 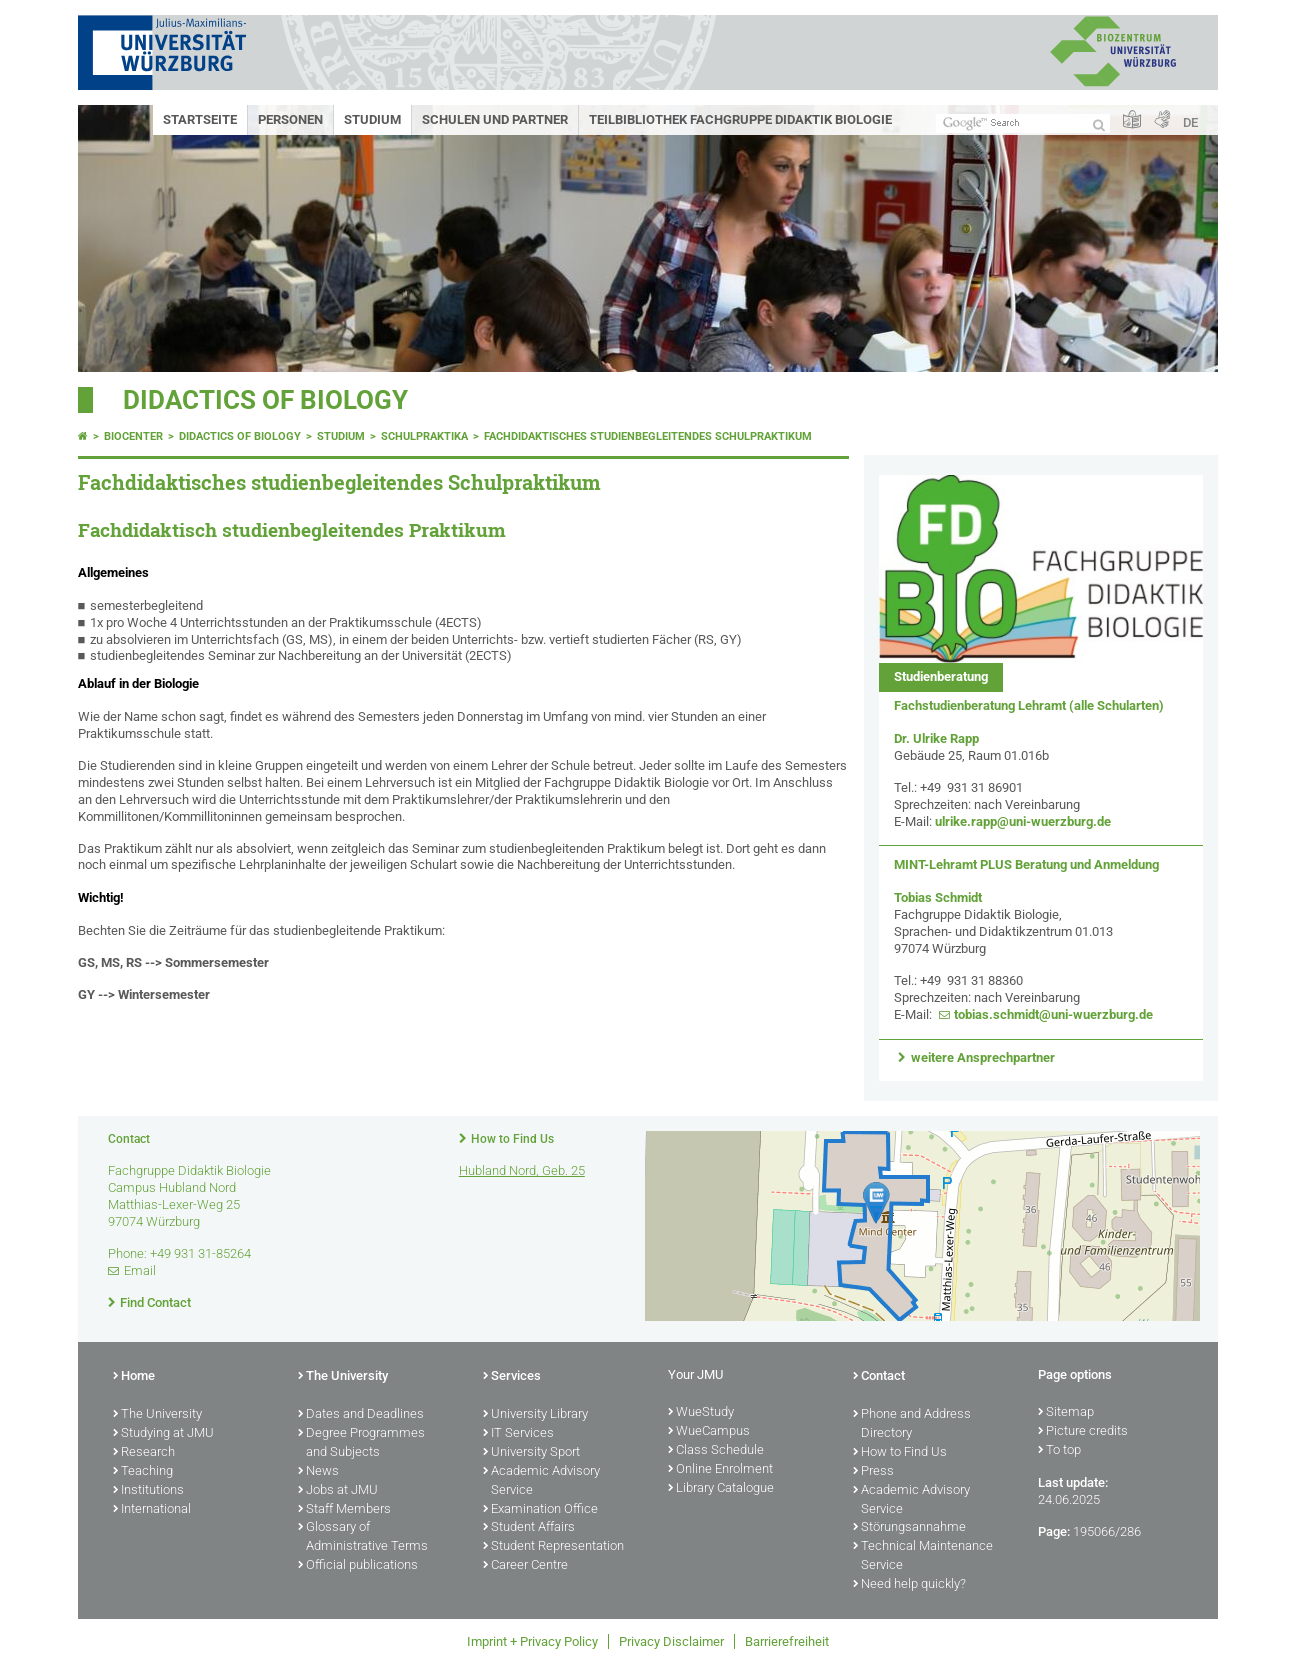 What do you see at coordinates (716, 1451) in the screenshot?
I see `Class Schedule` at bounding box center [716, 1451].